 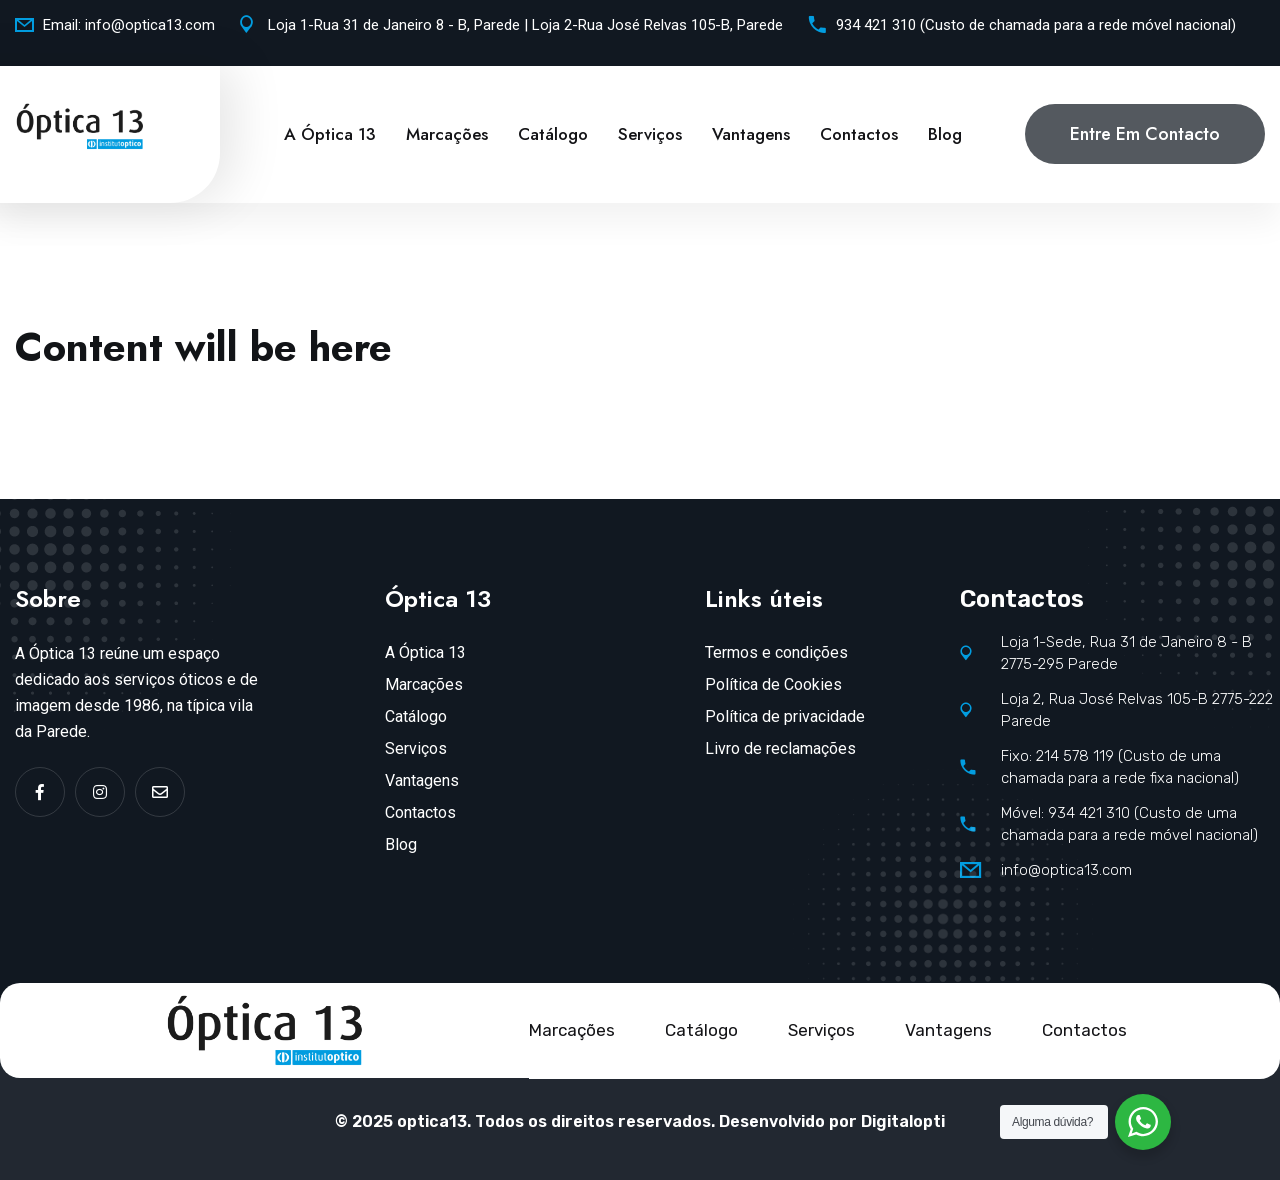 I want to click on 934 421 310 (Custo de chamada para a rede móvel nacional), so click(x=1036, y=25).